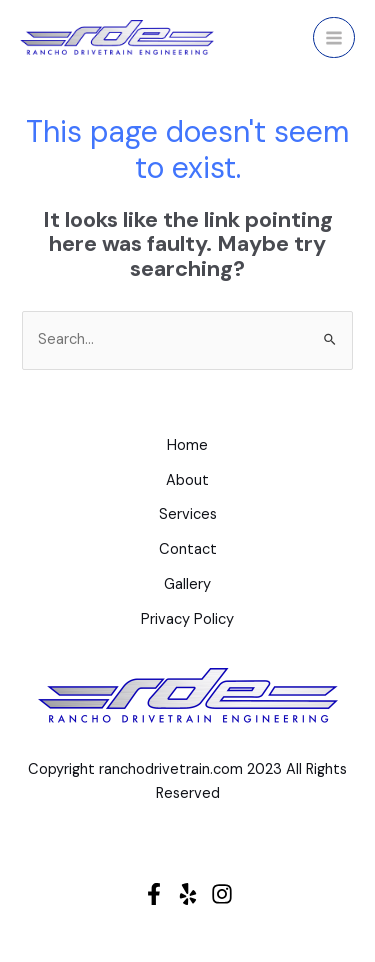 Image resolution: width=375 pixels, height=962 pixels. What do you see at coordinates (187, 584) in the screenshot?
I see `Gallery` at bounding box center [187, 584].